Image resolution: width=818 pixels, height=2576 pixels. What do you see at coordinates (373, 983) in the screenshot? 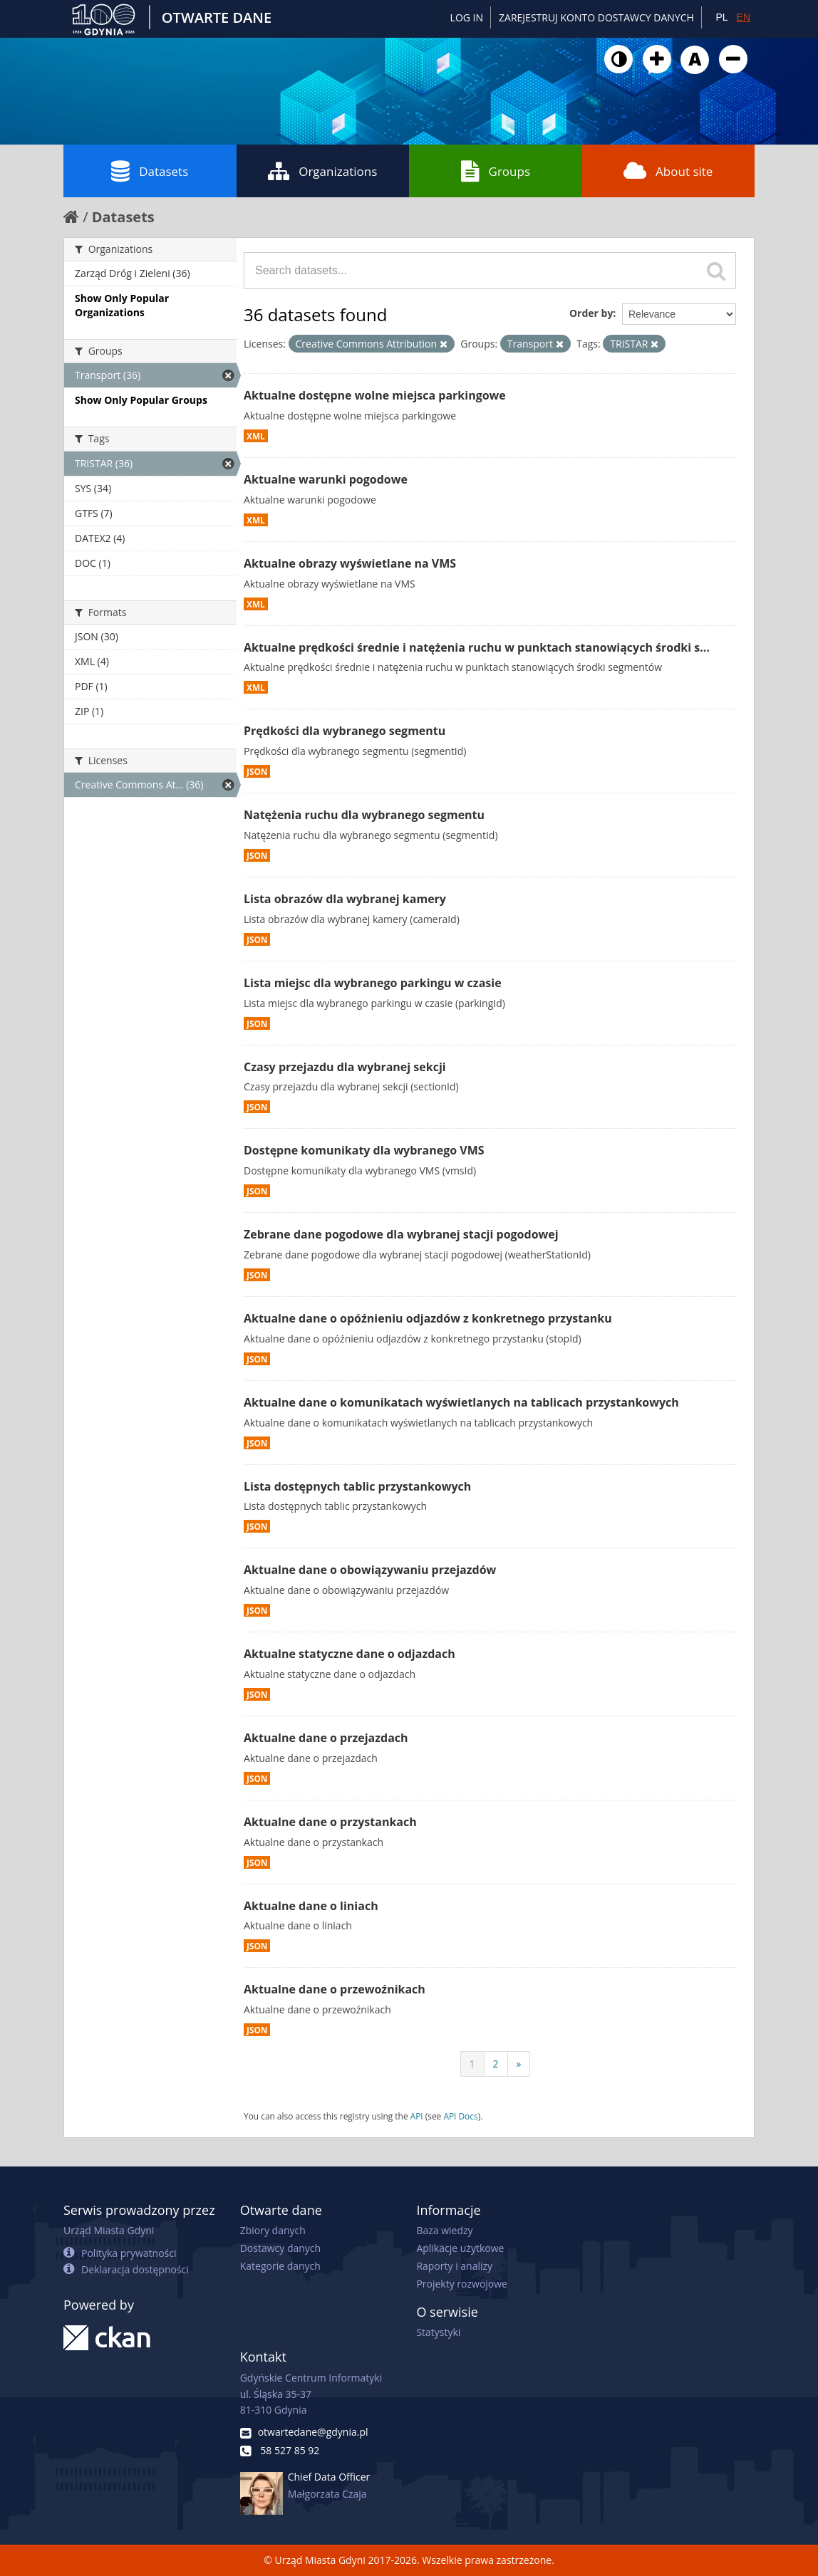
I see `Lista miejsc dla wybranego parkingu w czasie` at bounding box center [373, 983].